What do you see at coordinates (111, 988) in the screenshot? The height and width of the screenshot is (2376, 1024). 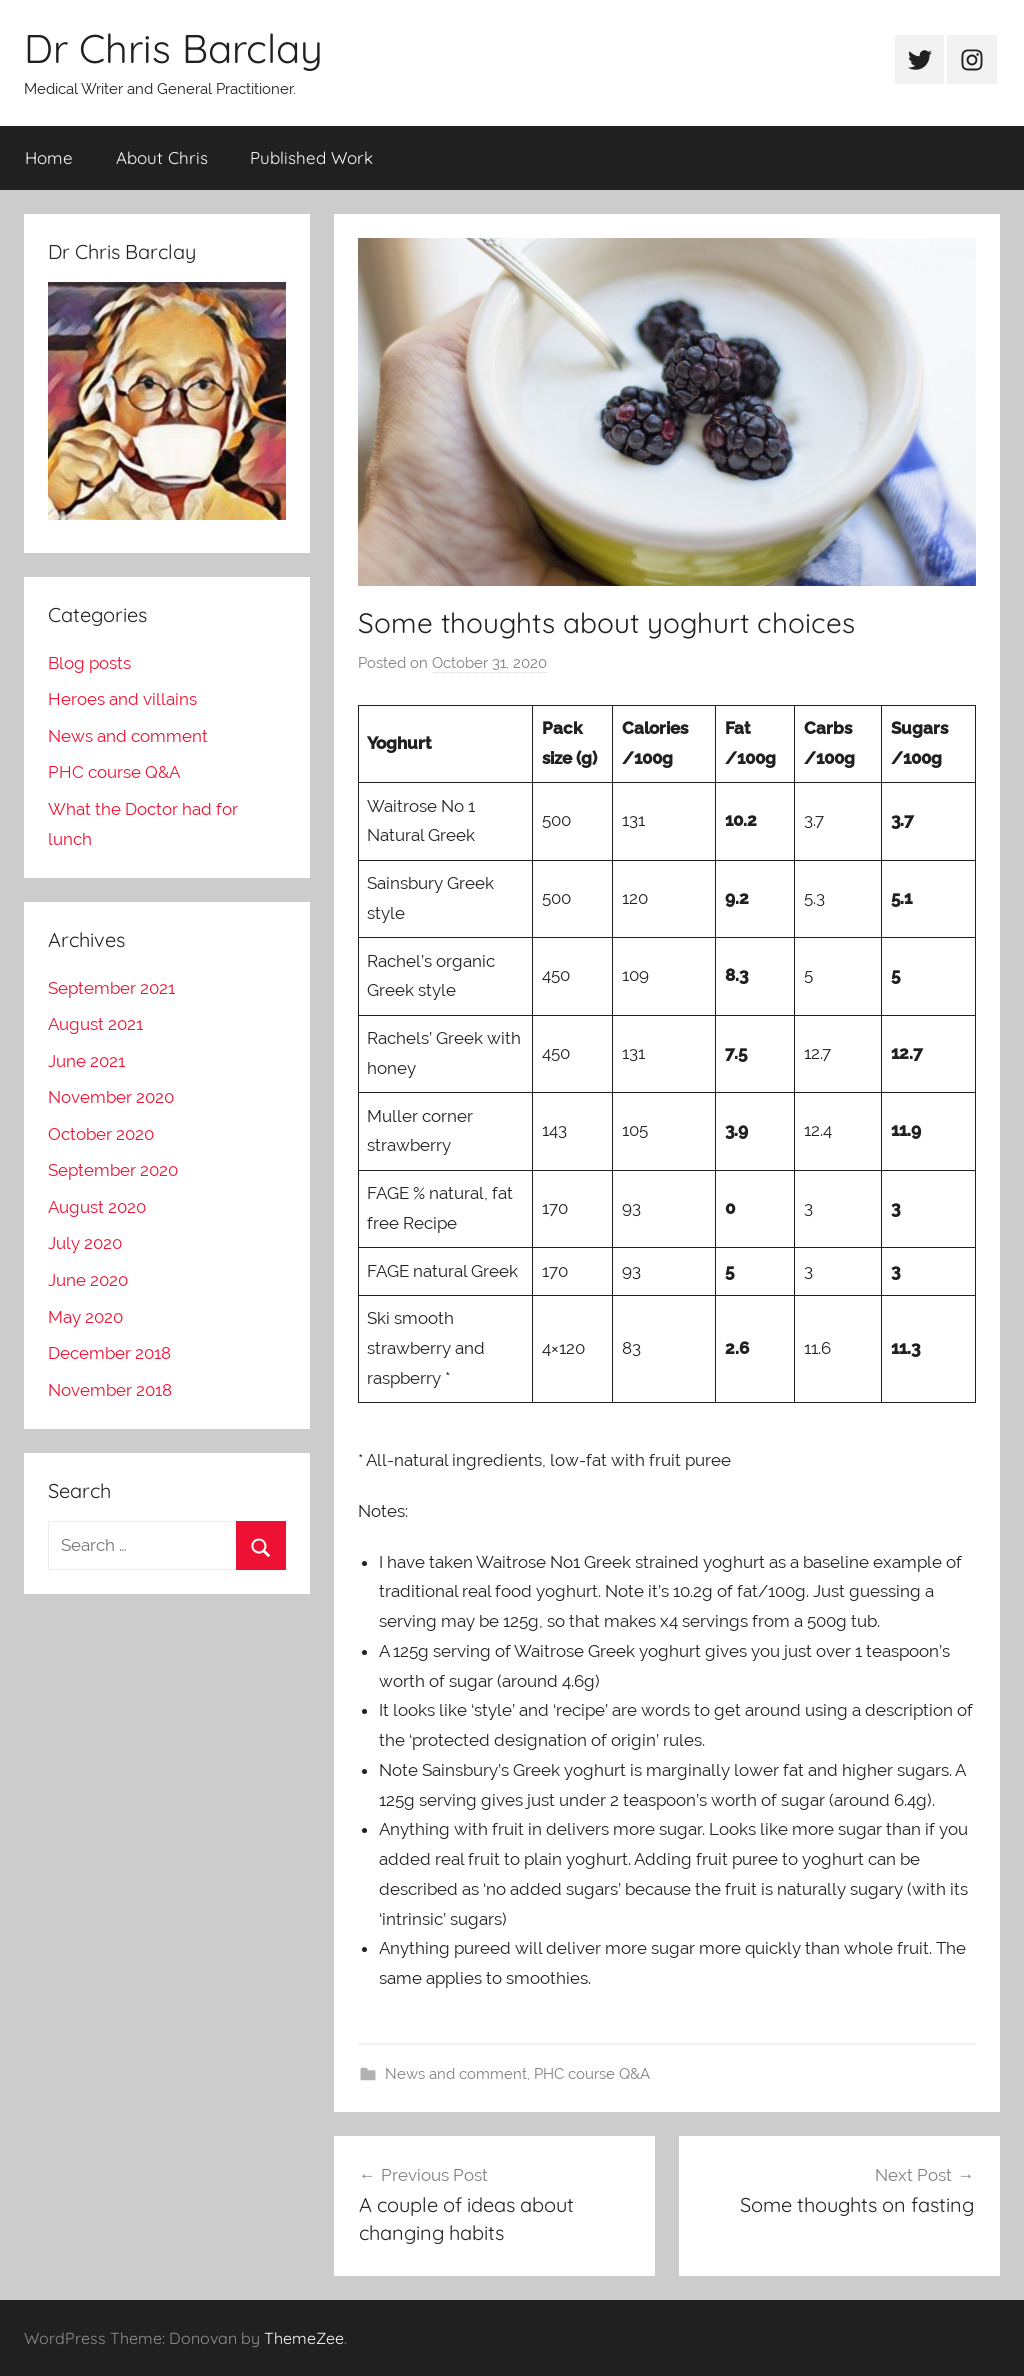 I see `September 2021` at bounding box center [111, 988].